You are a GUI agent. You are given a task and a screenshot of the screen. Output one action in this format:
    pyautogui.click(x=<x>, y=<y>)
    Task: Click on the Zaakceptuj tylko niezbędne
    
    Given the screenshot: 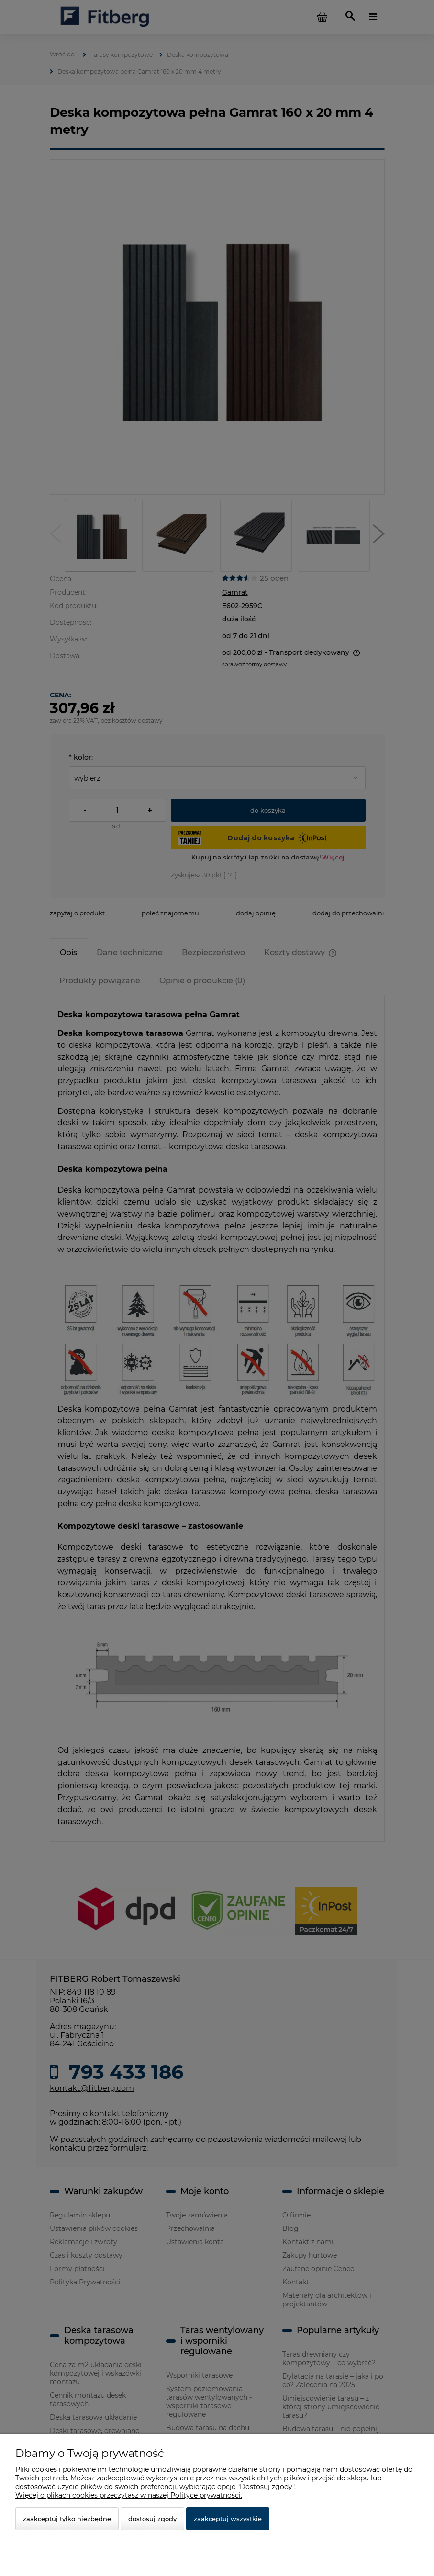 What is the action you would take?
    pyautogui.click(x=67, y=2518)
    